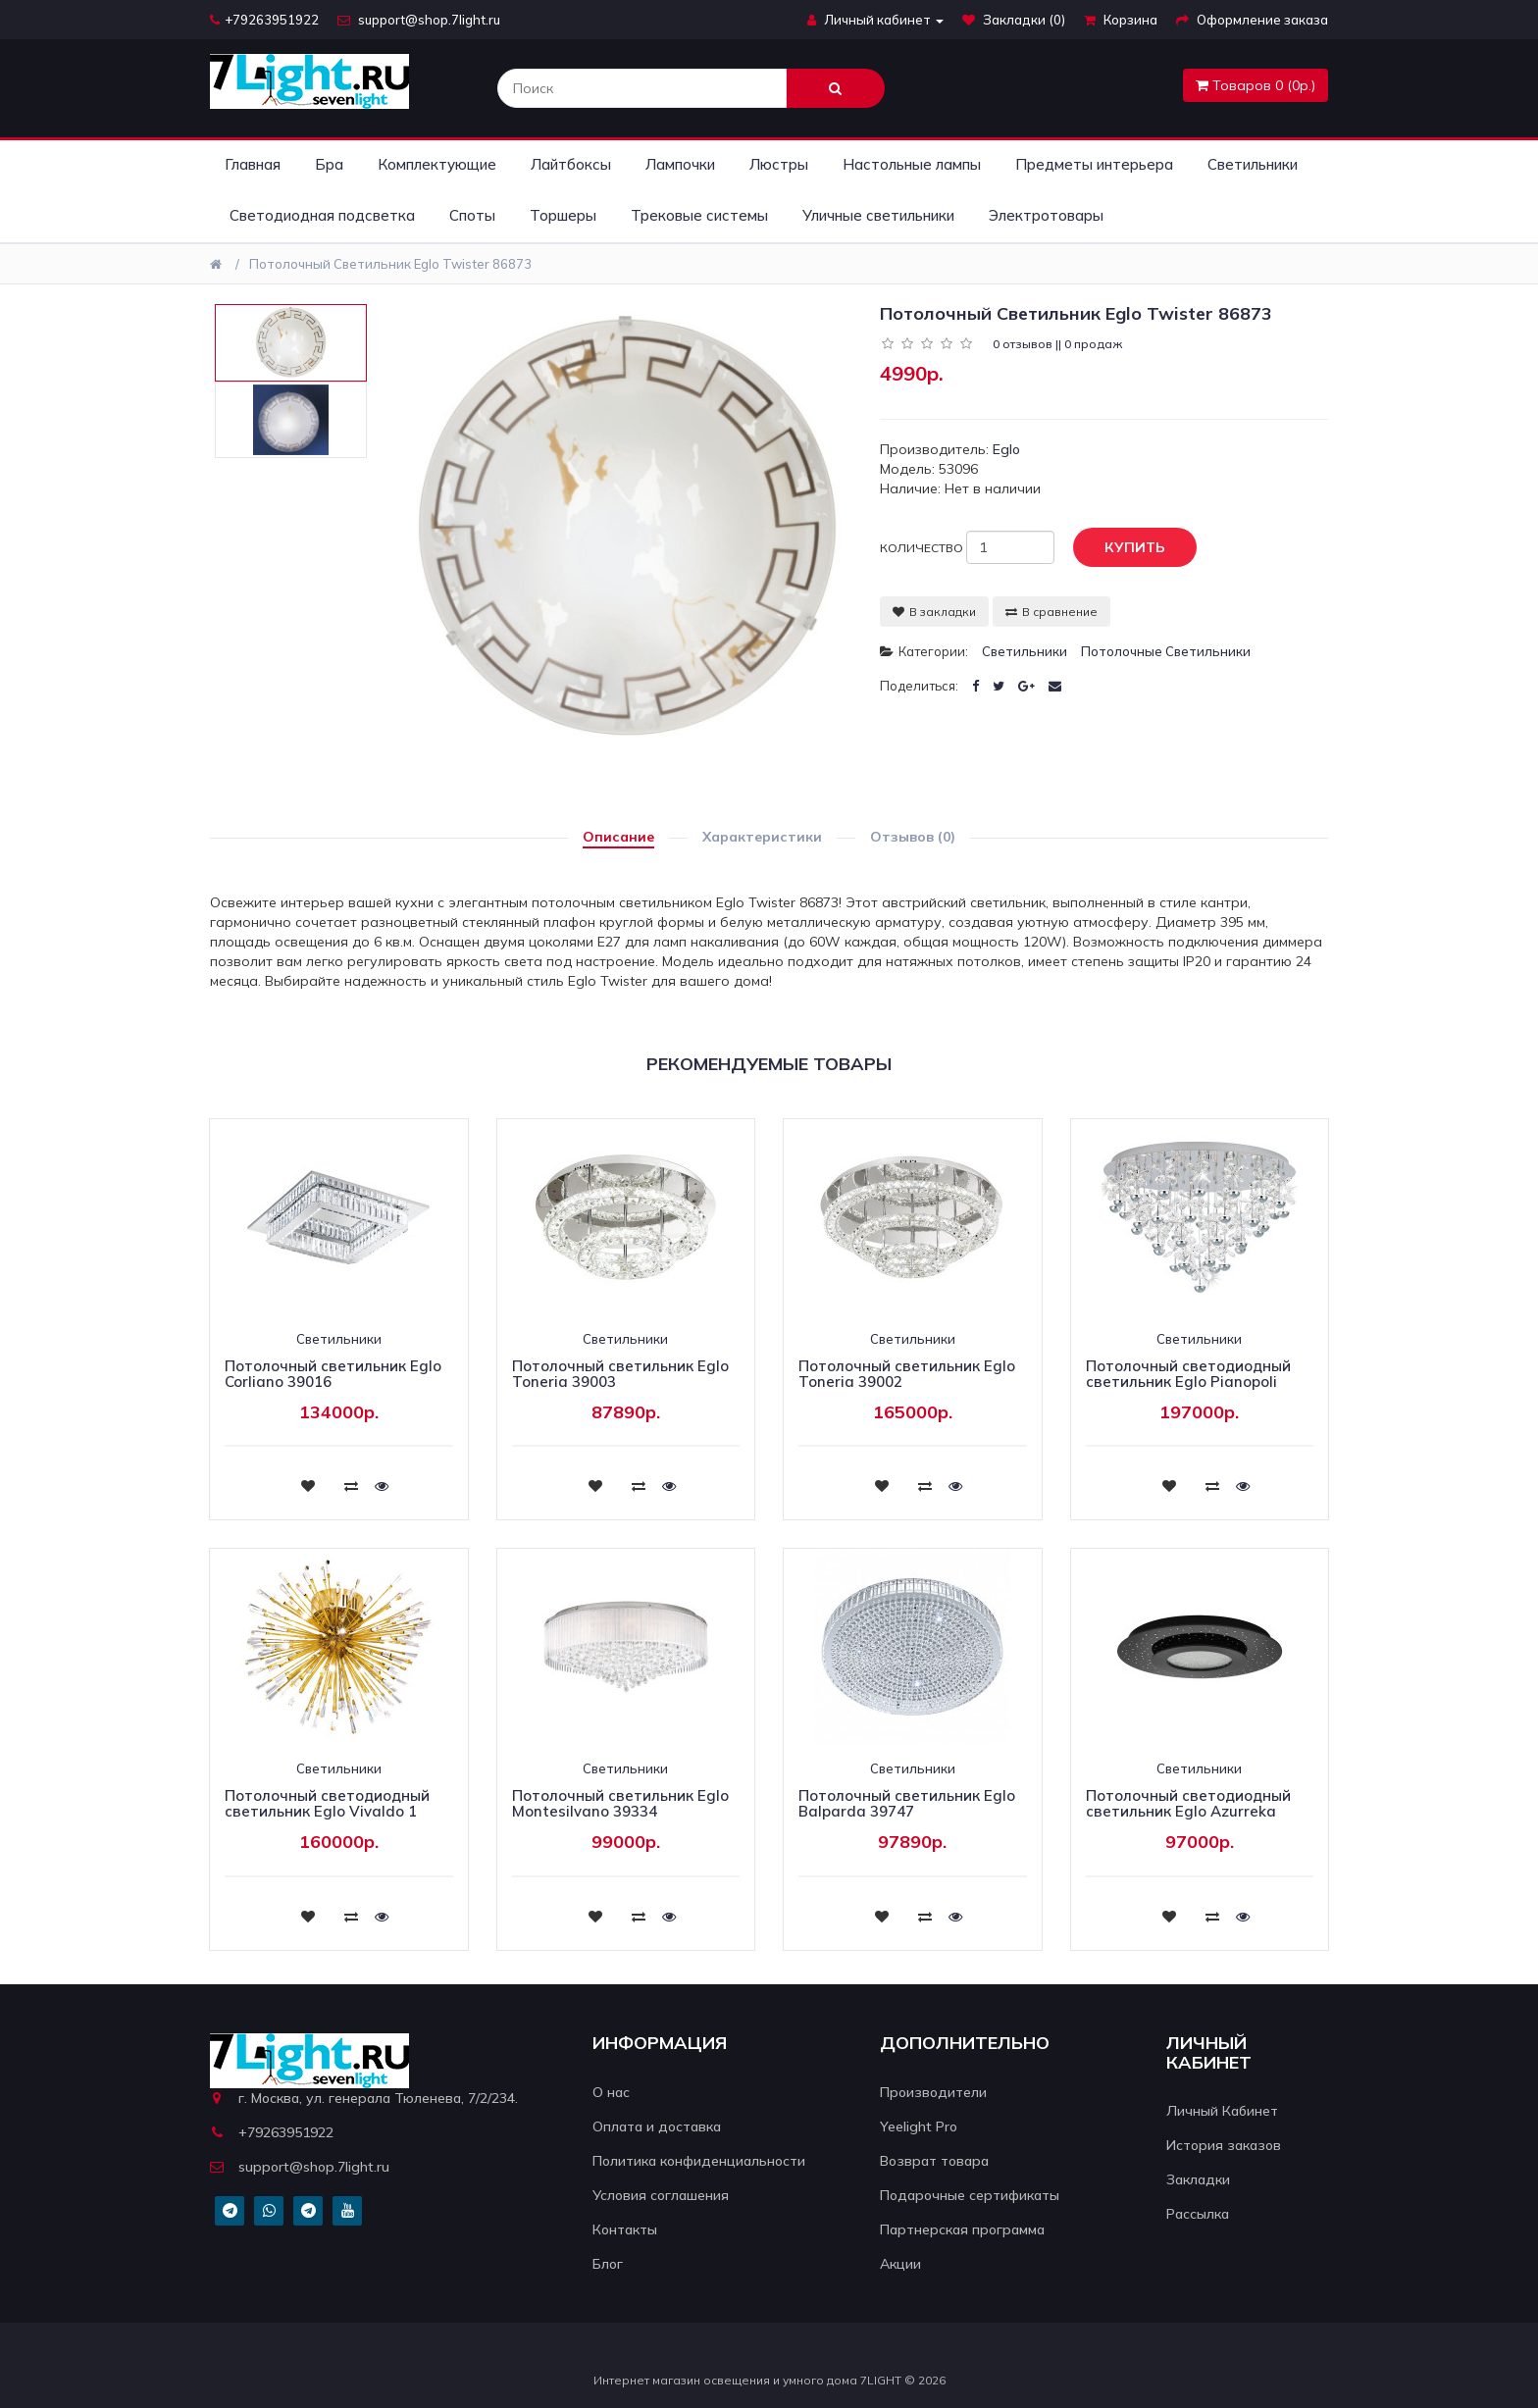  I want to click on Отзывов (0), so click(912, 836).